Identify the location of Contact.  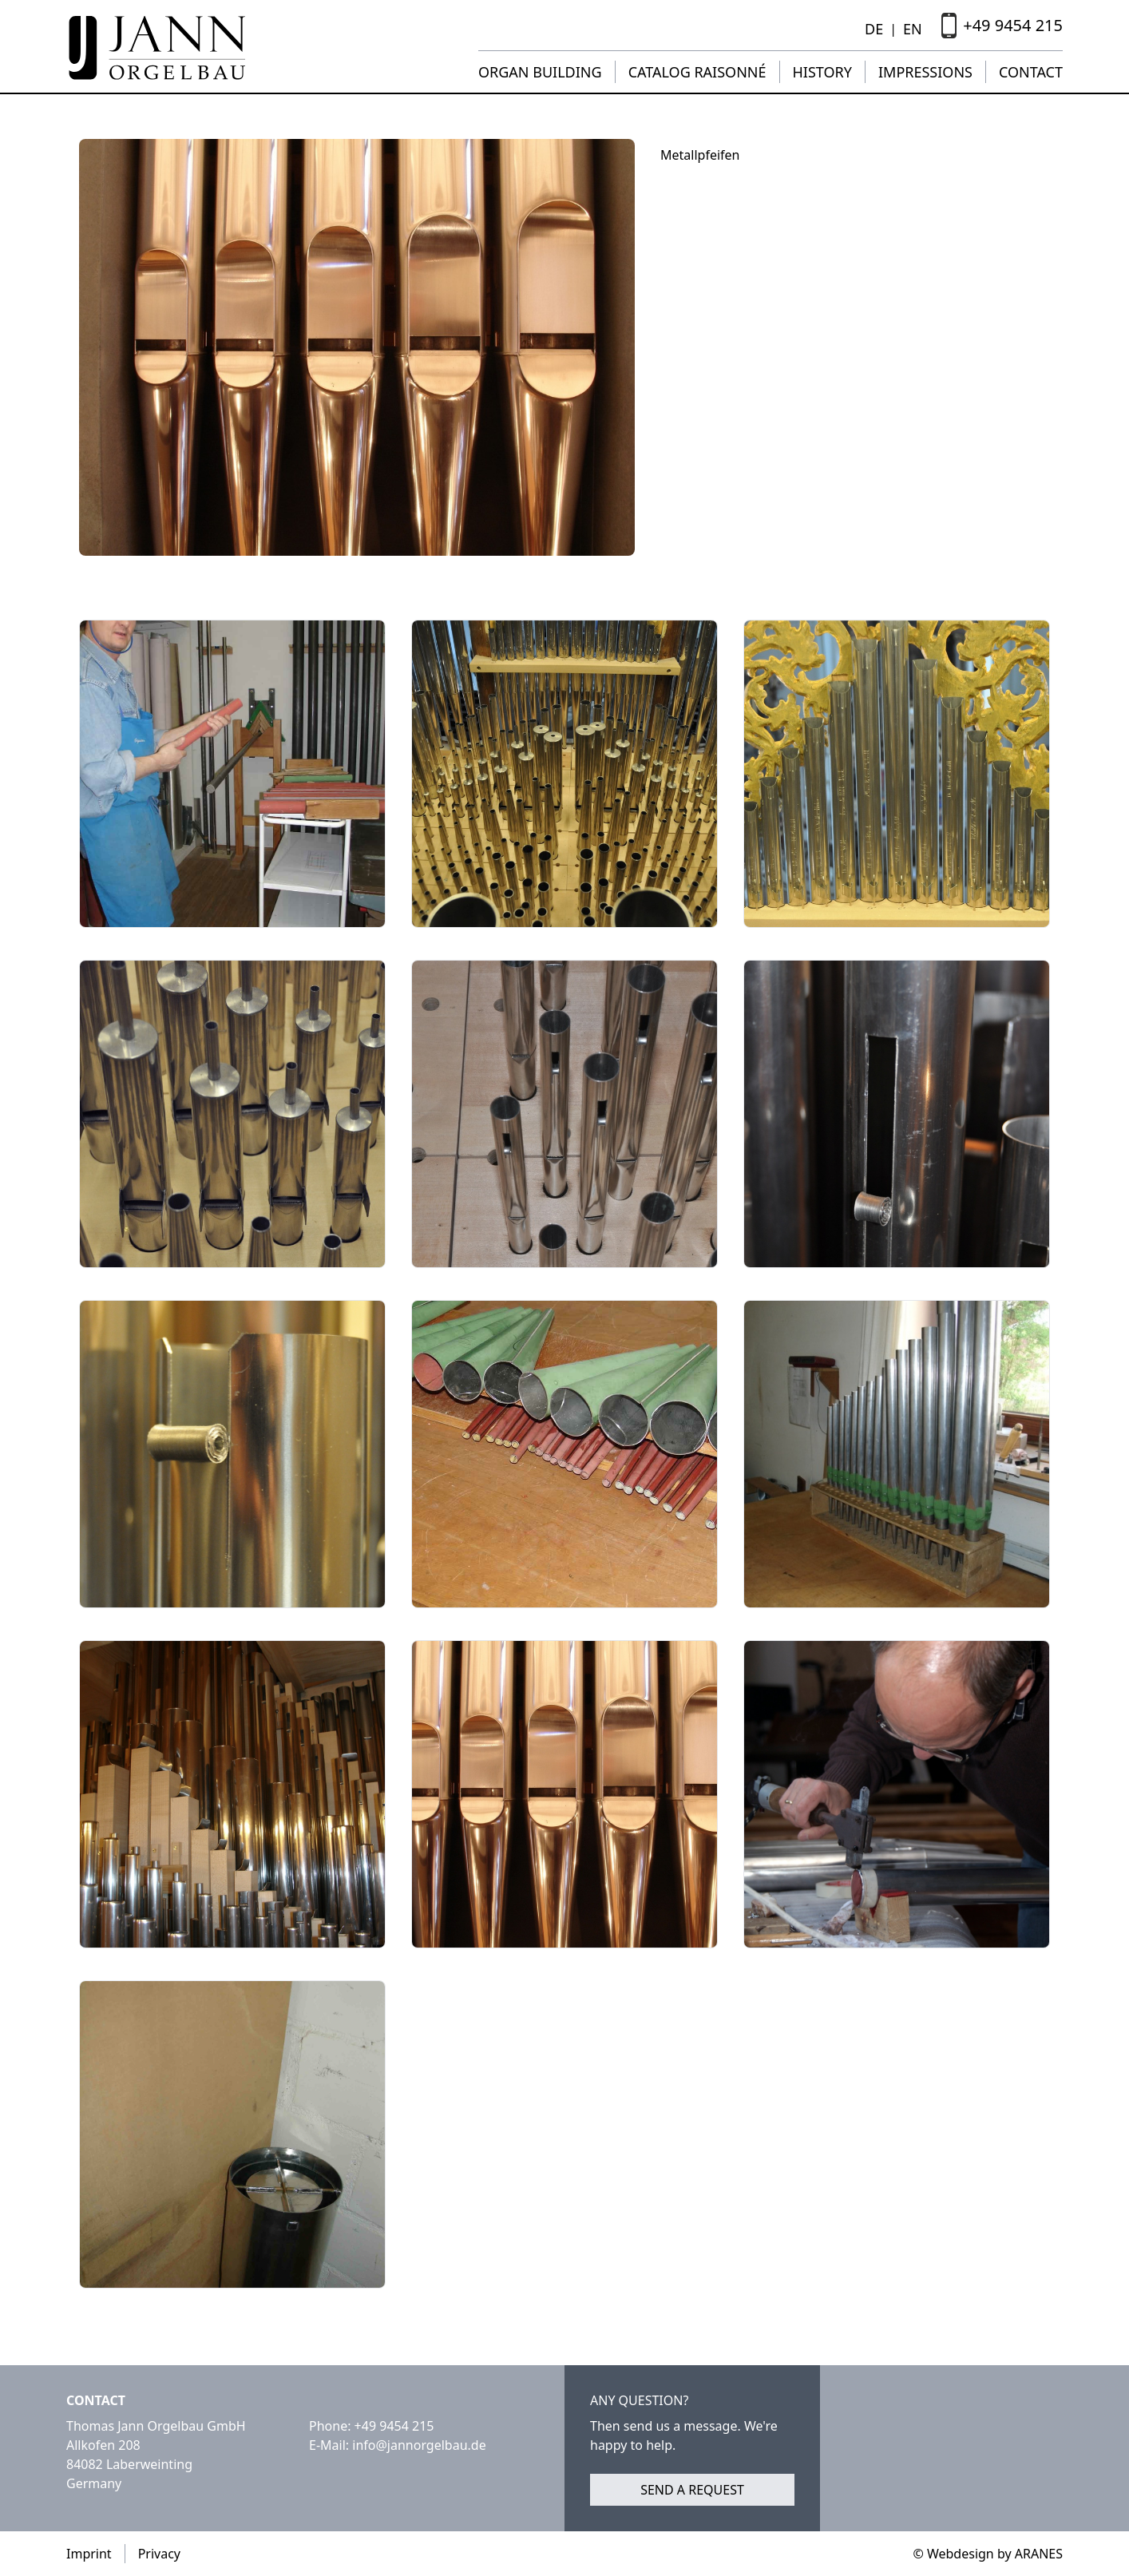
(1031, 71).